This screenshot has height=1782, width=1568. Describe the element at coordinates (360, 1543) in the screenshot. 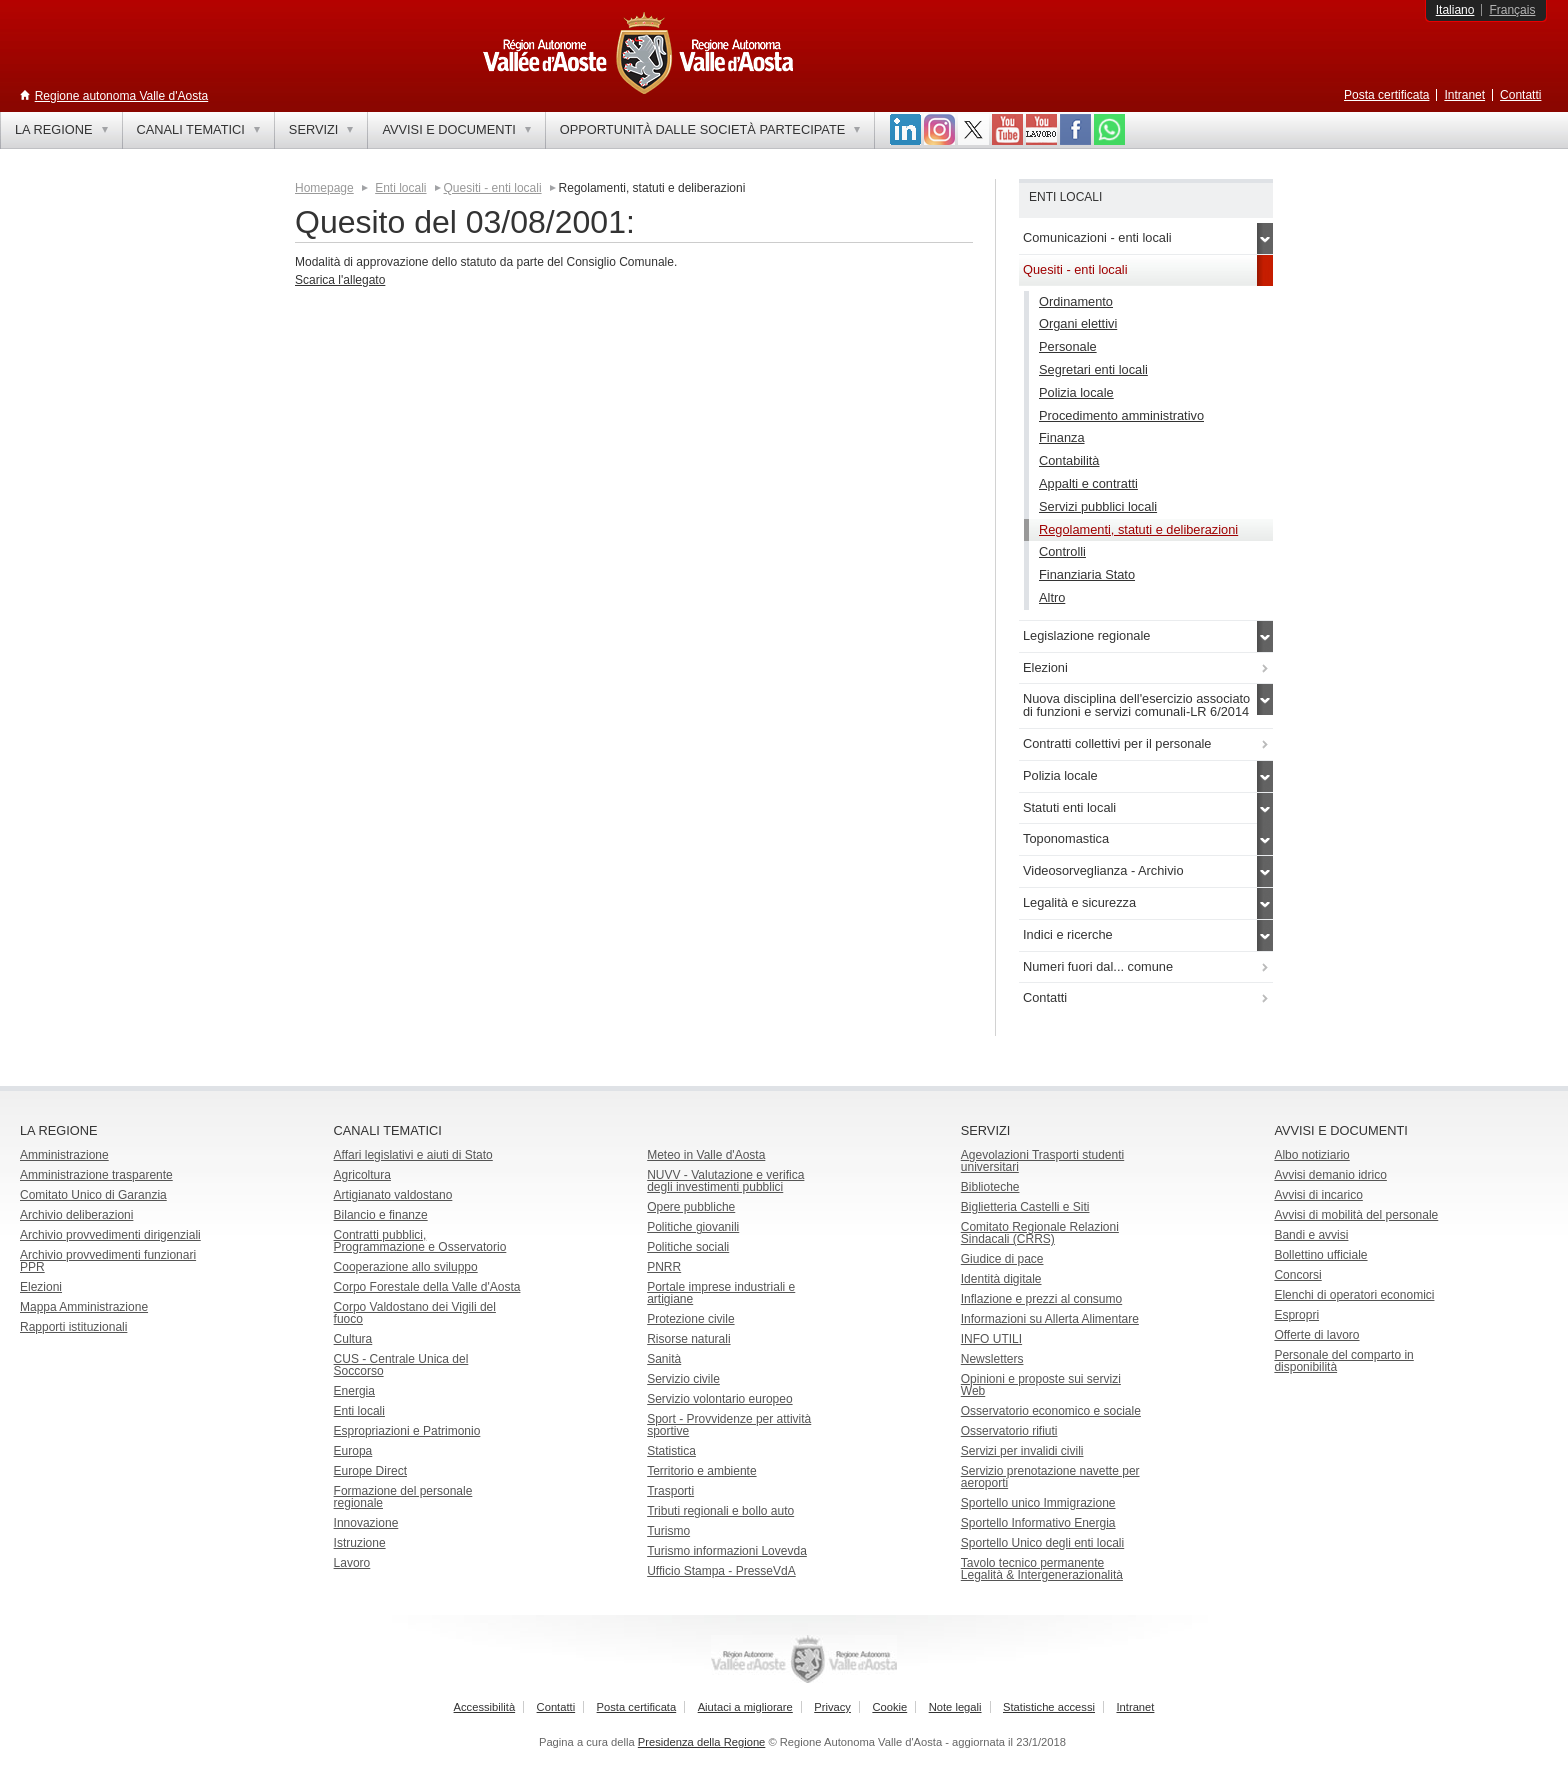

I see `Istruzione` at that location.